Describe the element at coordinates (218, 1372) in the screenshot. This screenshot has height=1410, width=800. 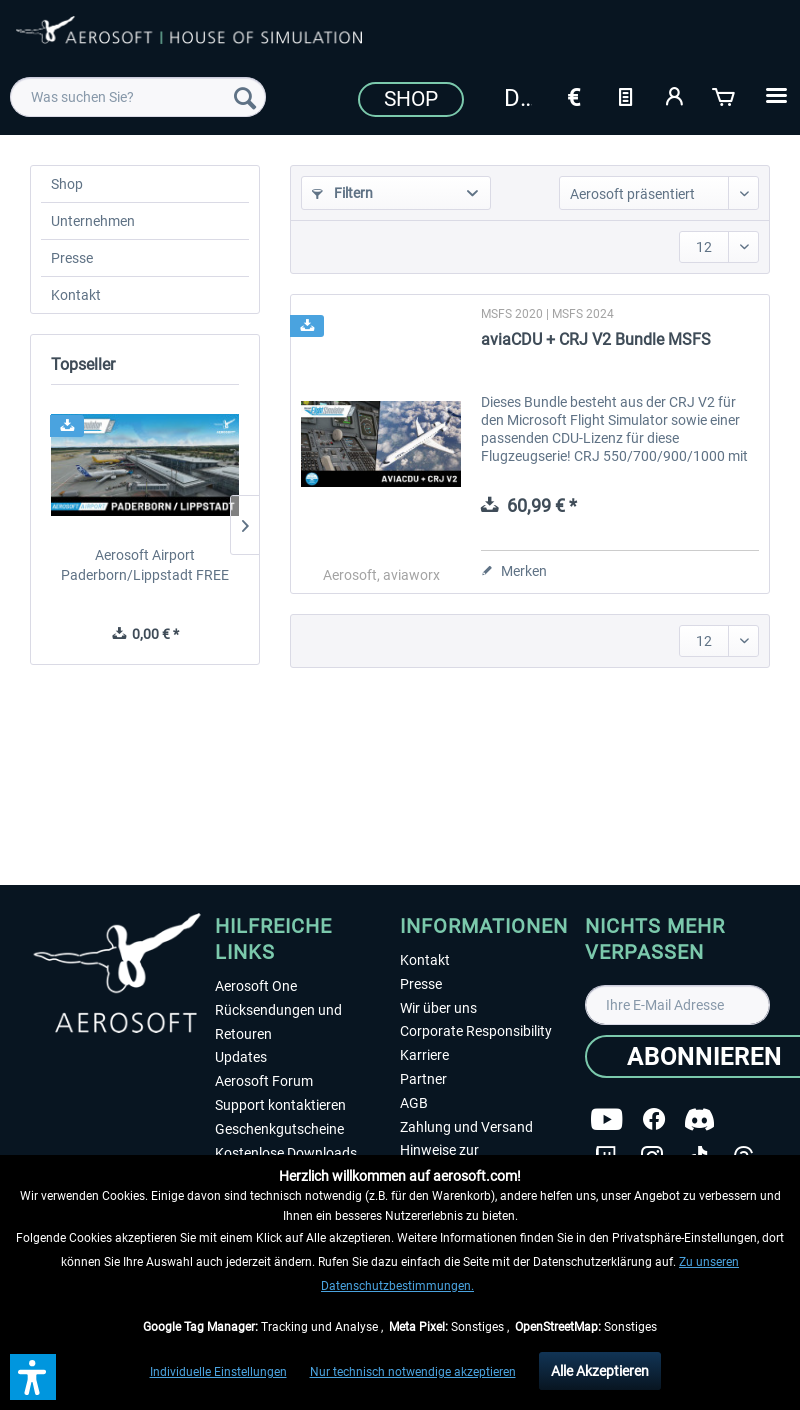
I see `Individuelle Einstellungen` at that location.